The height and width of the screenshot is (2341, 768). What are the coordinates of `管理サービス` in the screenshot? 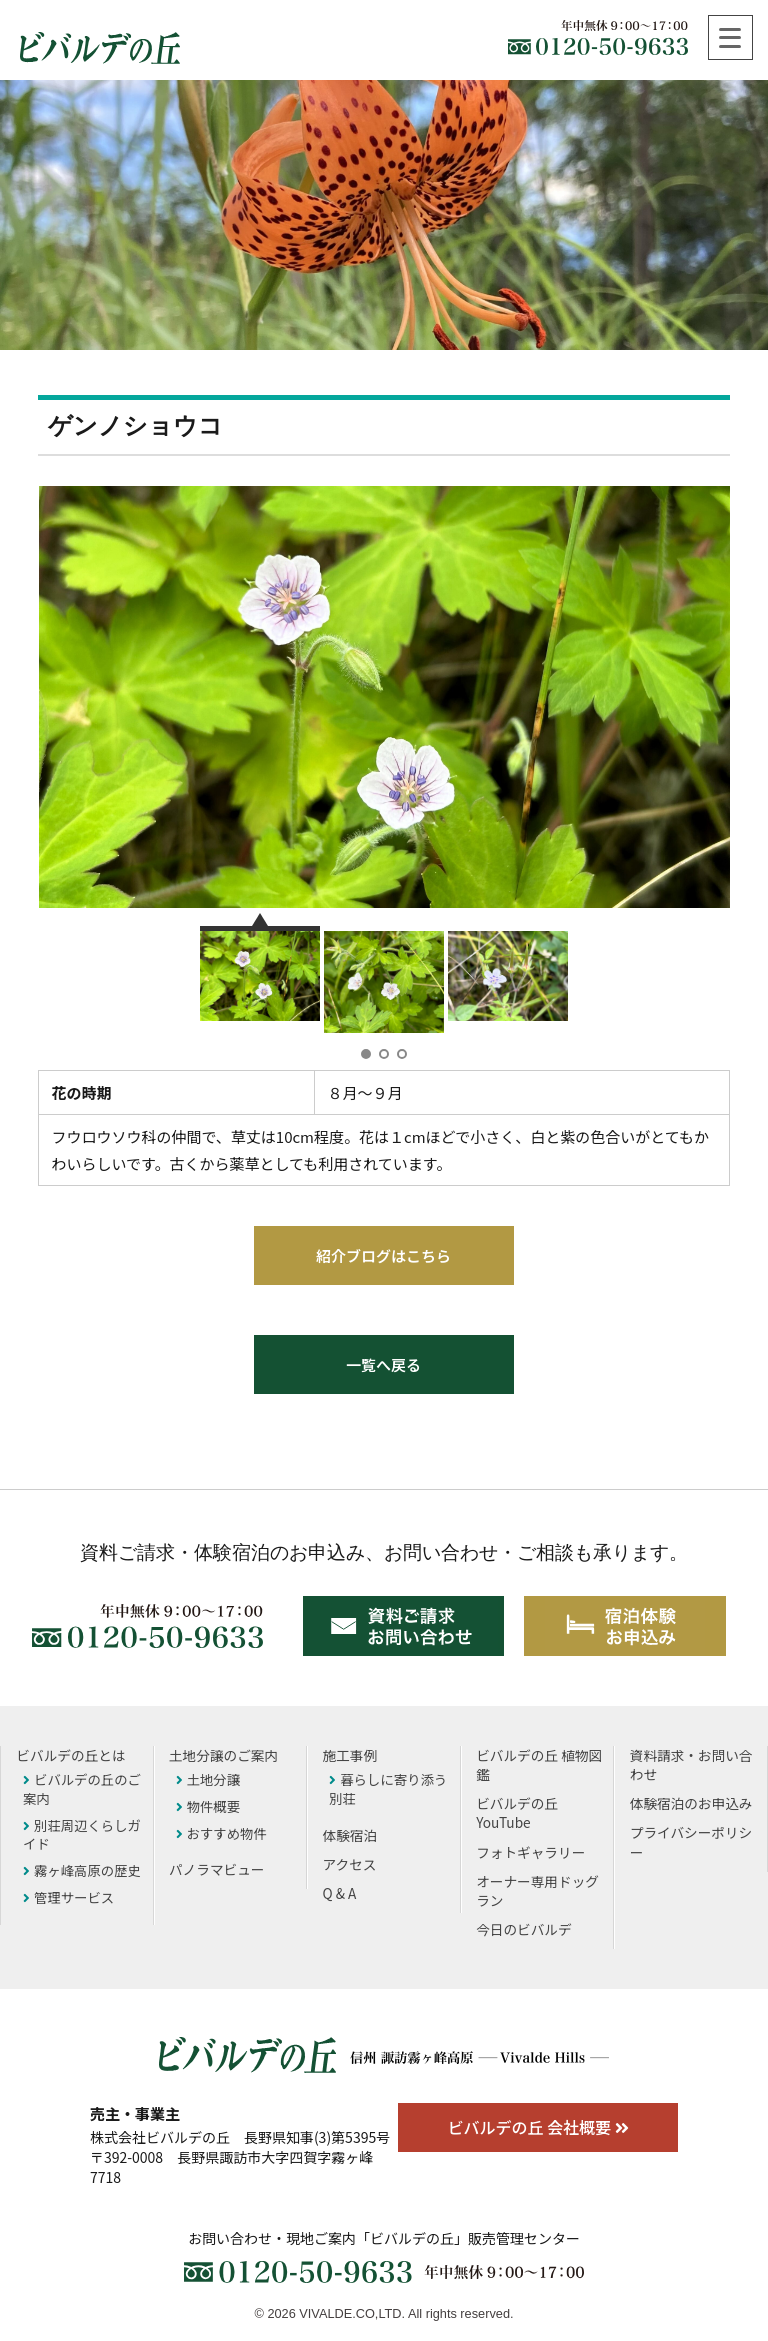 It's located at (68, 1897).